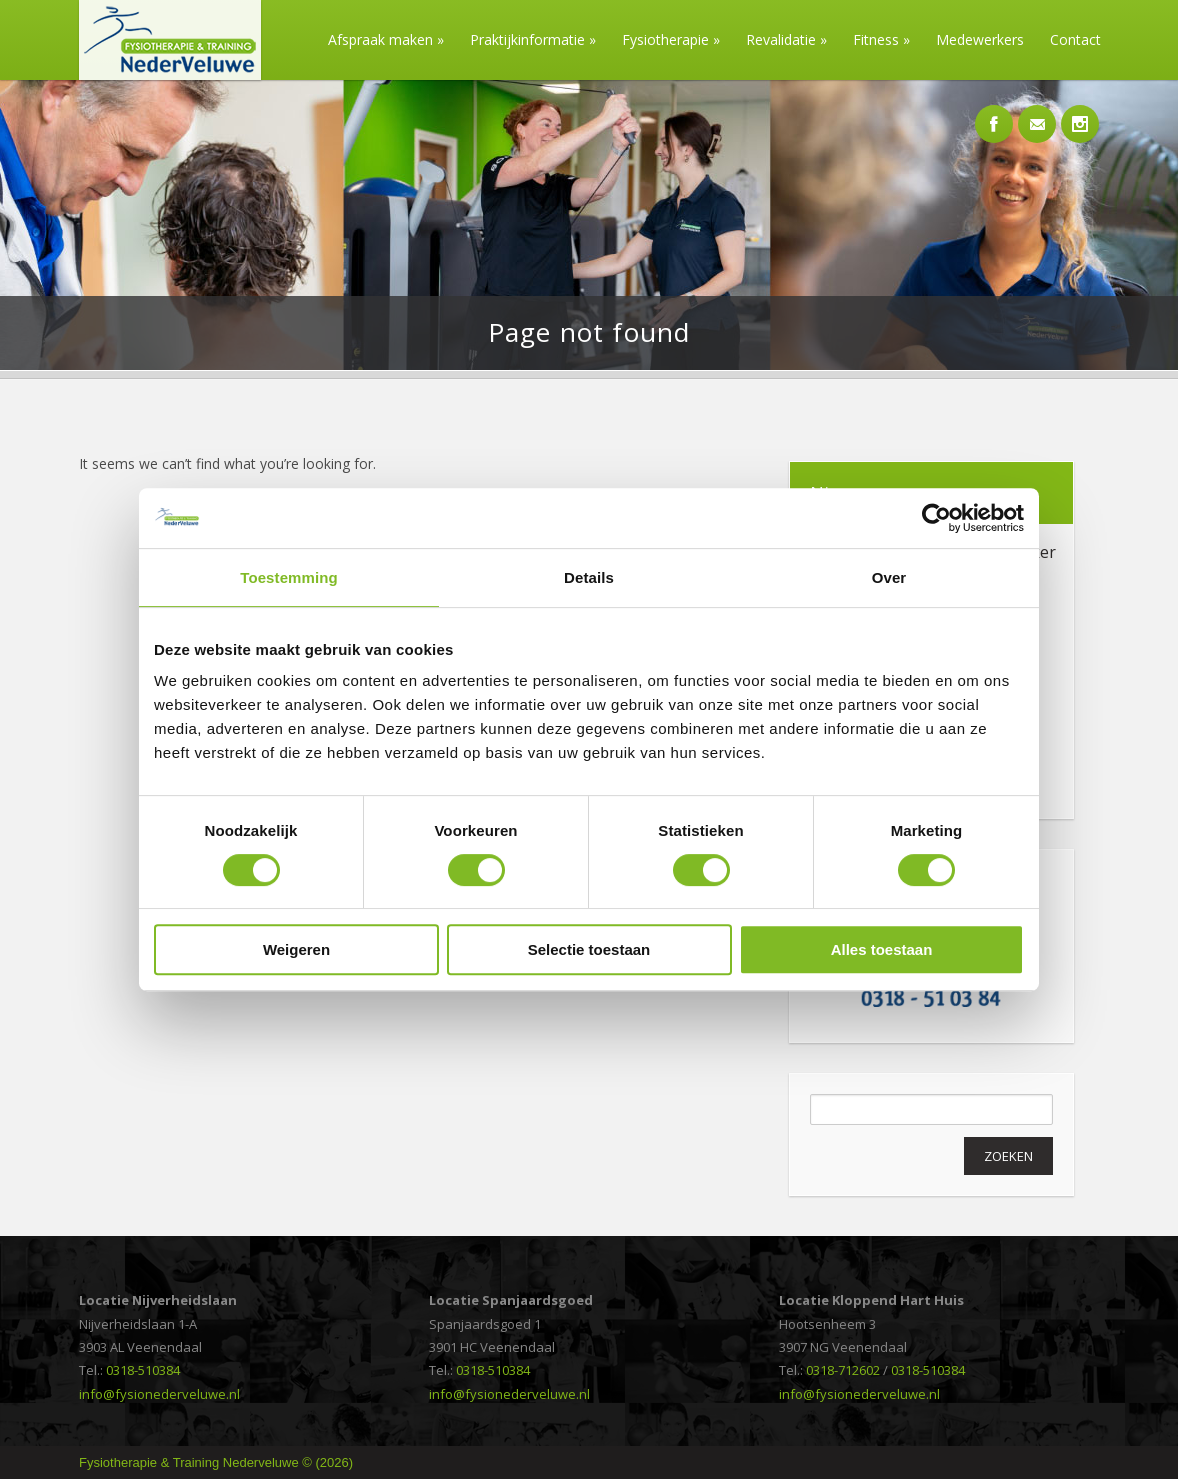  I want to click on Fysiotherapie & Training Nederveluwe © (2026), so click(216, 1462).